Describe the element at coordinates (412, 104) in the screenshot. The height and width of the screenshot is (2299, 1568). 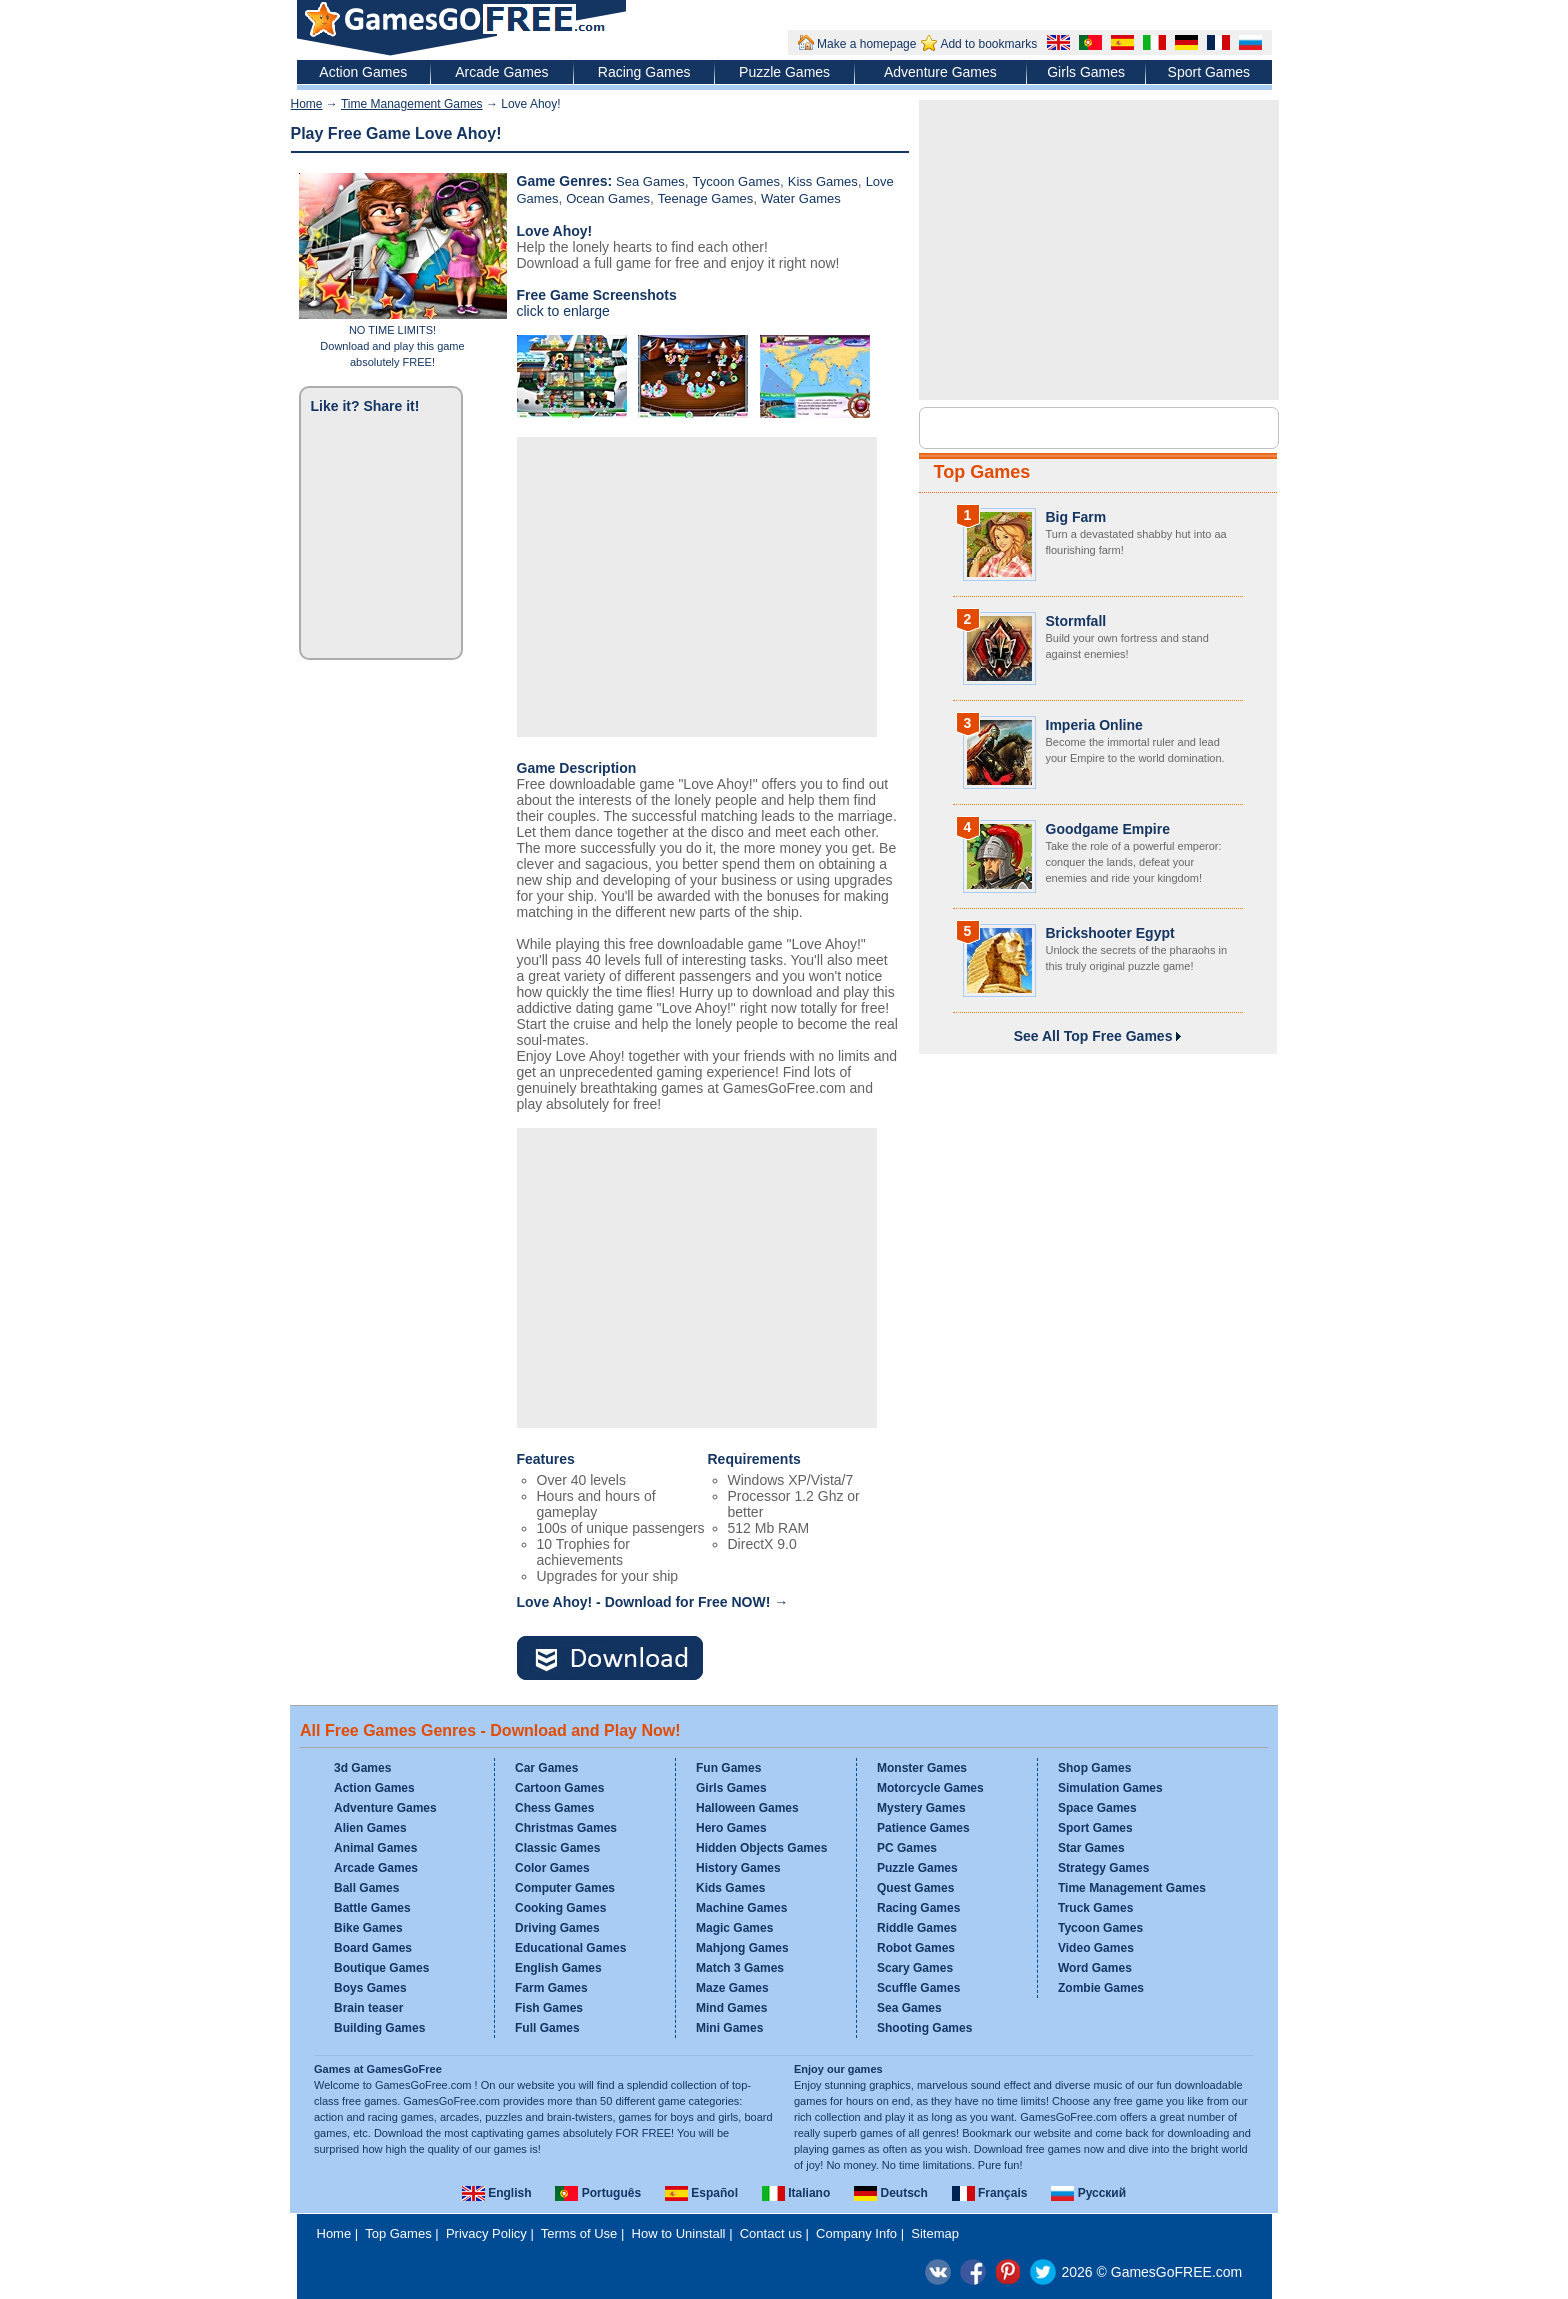
I see `Time Management Games` at that location.